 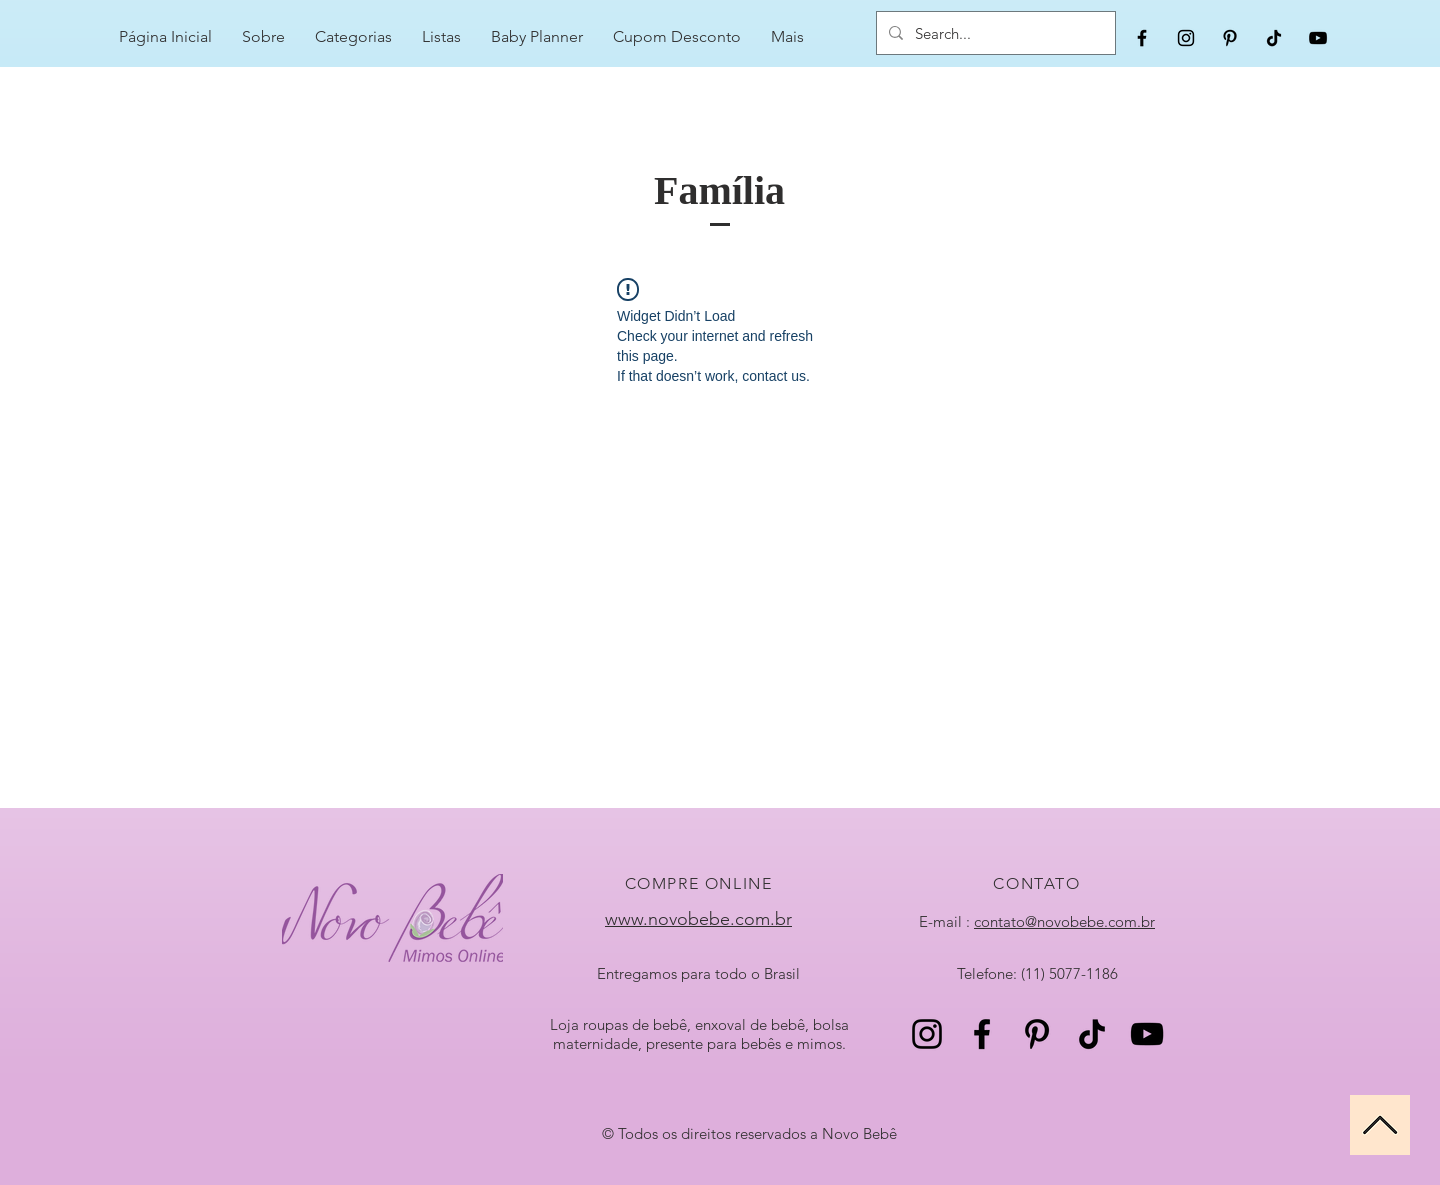 What do you see at coordinates (1274, 38) in the screenshot?
I see `[TikTok]` at bounding box center [1274, 38].